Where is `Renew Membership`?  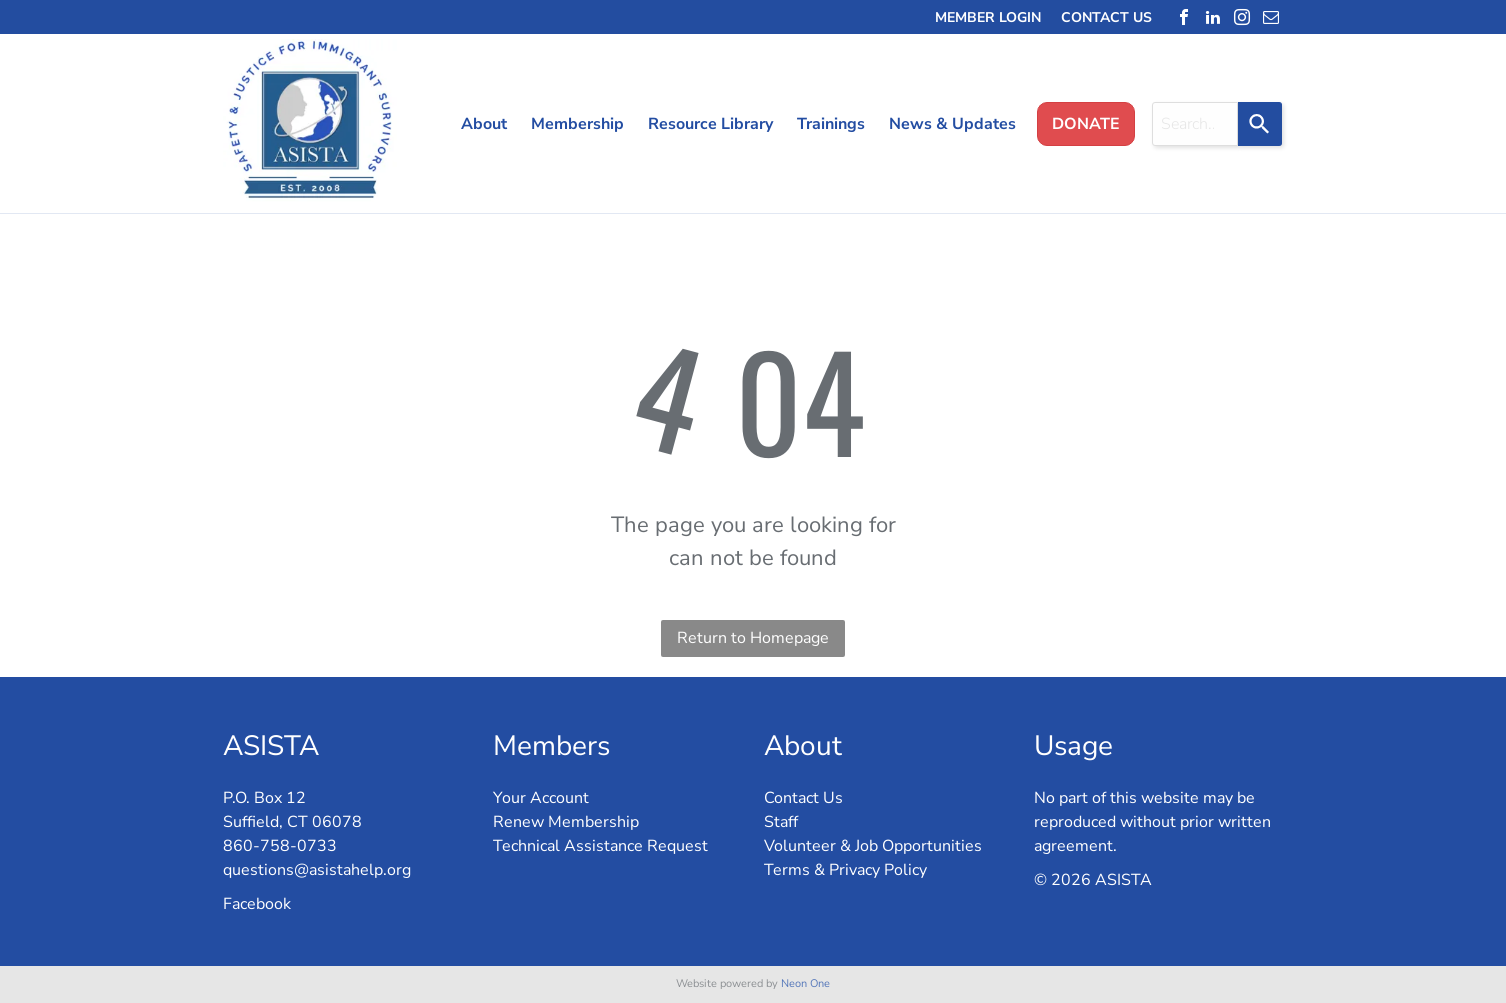
Renew Membership is located at coordinates (566, 822).